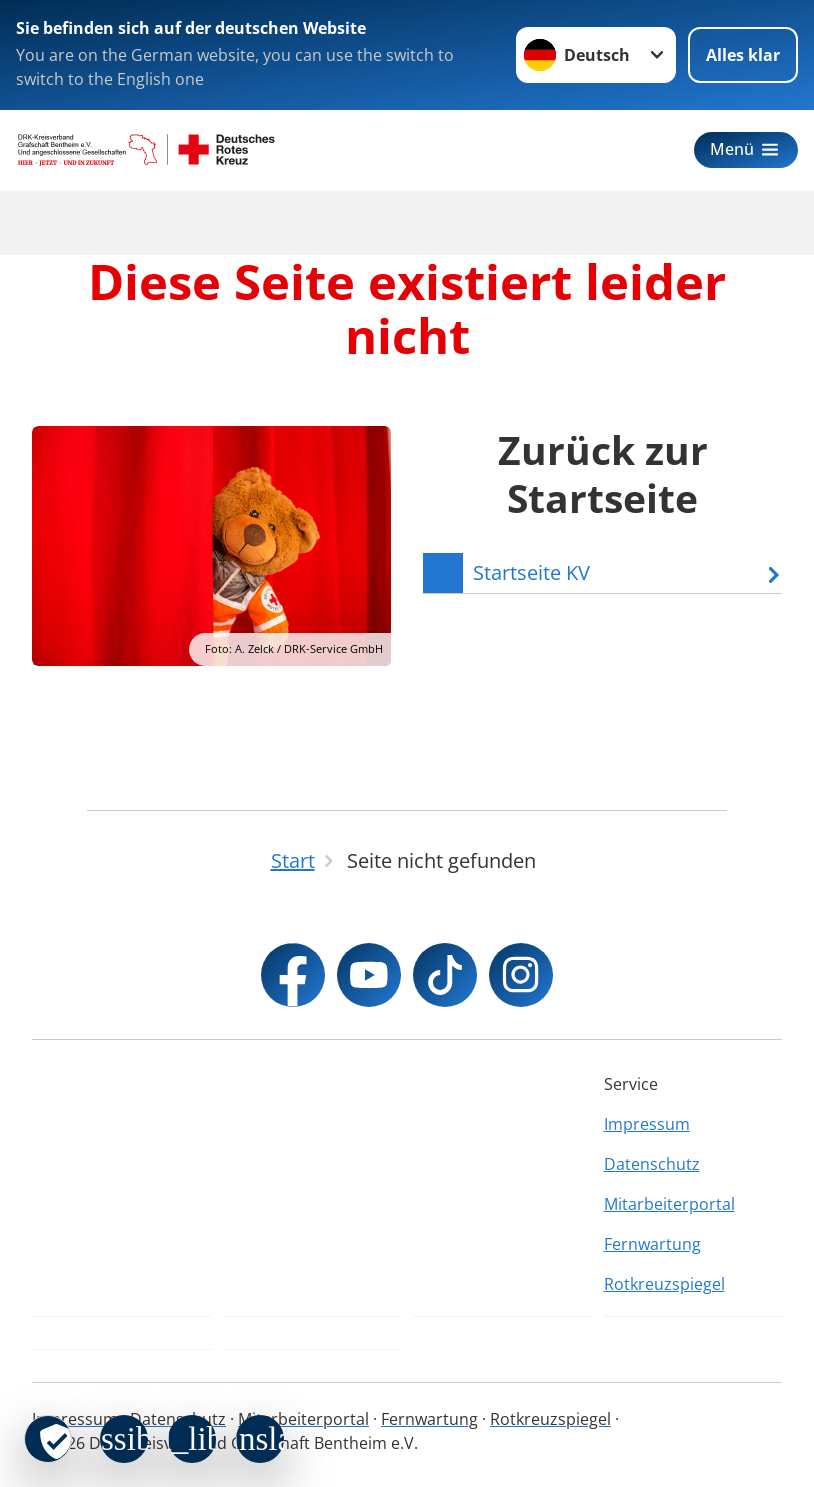 Image resolution: width=814 pixels, height=1487 pixels. What do you see at coordinates (652, 1164) in the screenshot?
I see `Datenschutz` at bounding box center [652, 1164].